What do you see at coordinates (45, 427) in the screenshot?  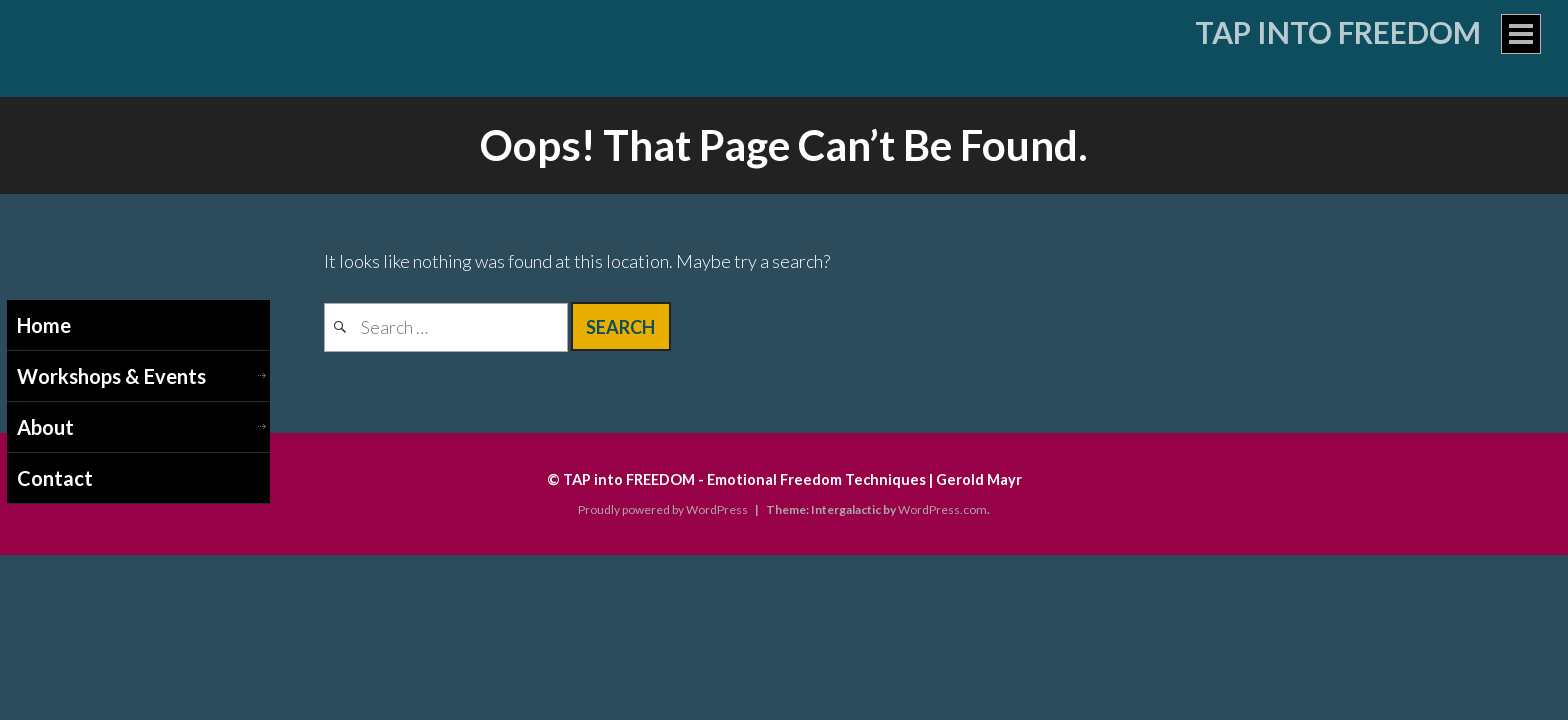 I see `About` at bounding box center [45, 427].